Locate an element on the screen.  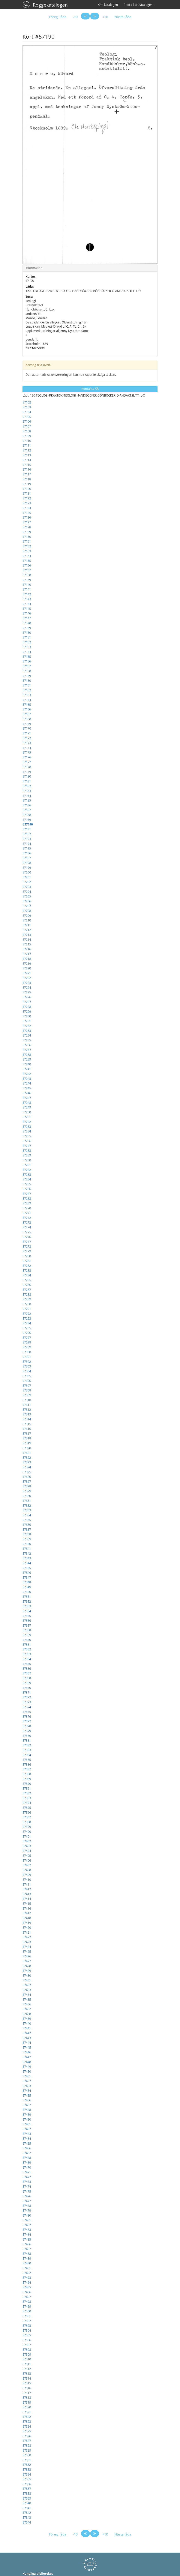
57376 is located at coordinates (26, 1717).